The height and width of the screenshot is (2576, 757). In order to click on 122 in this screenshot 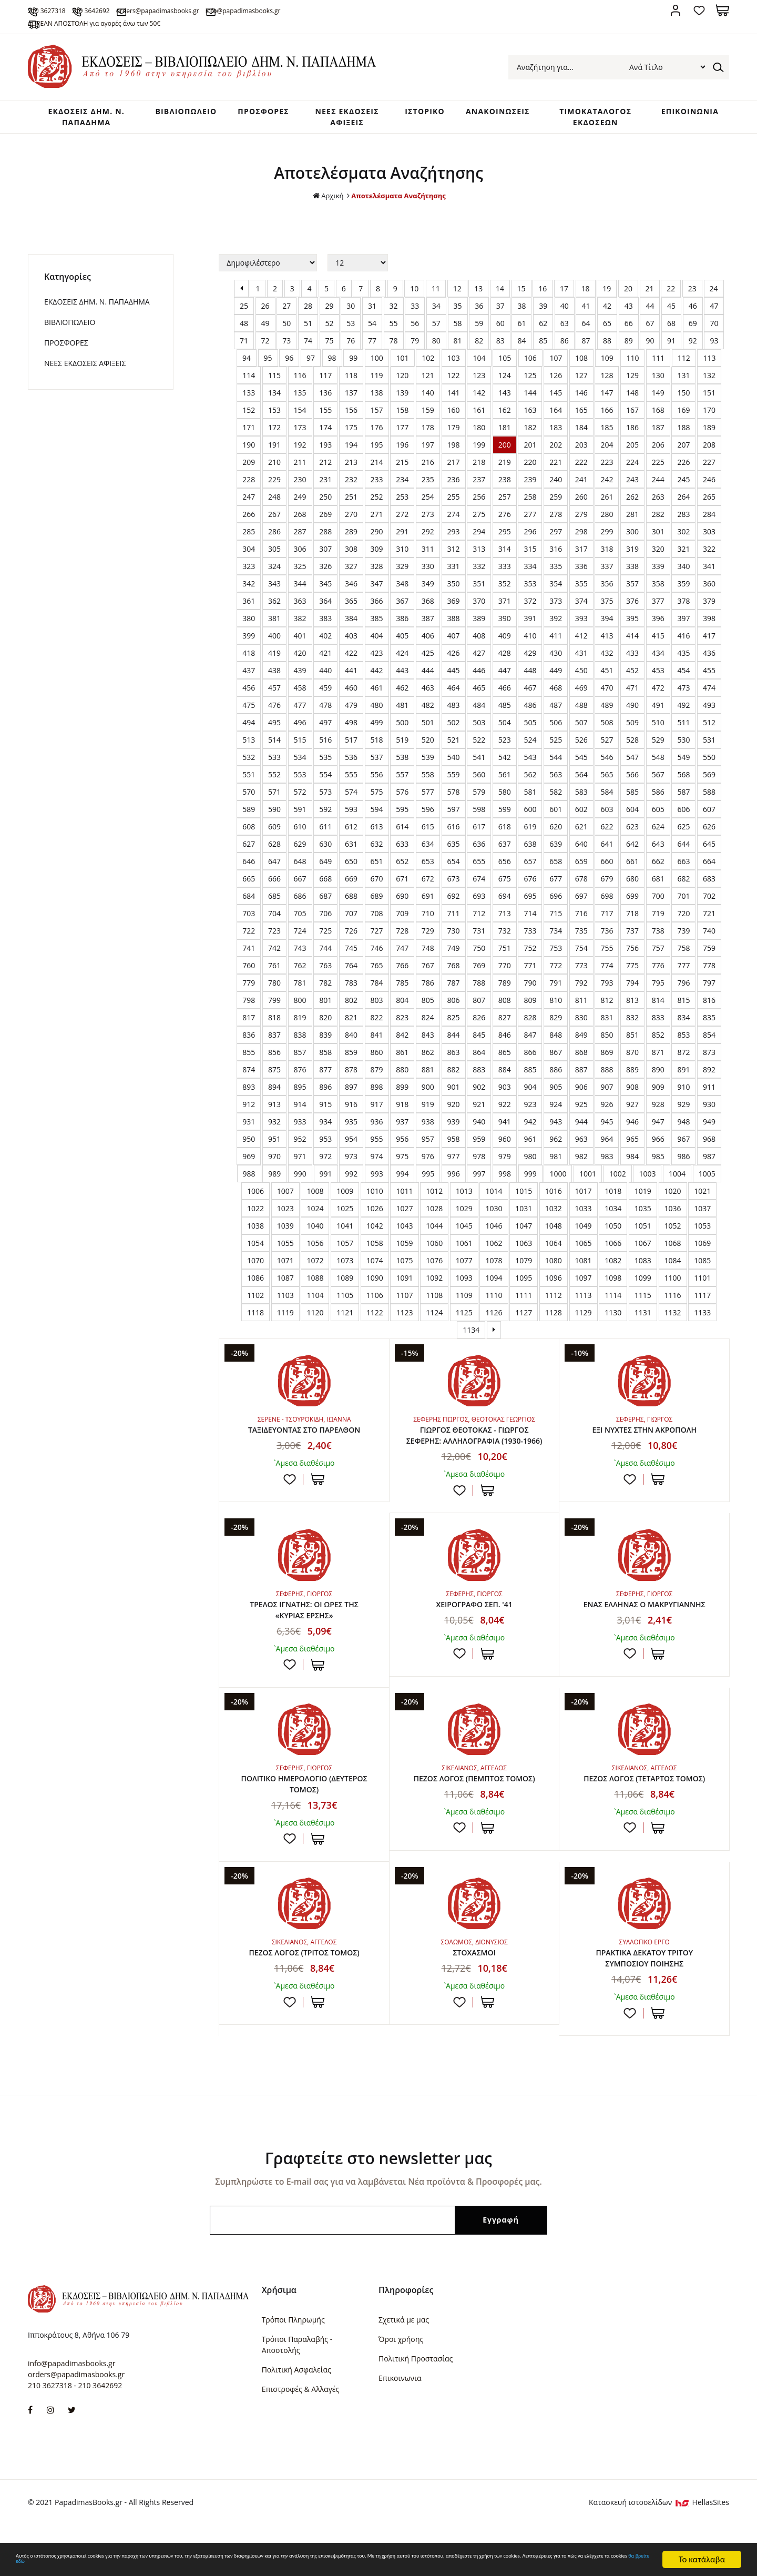, I will do `click(453, 397)`.